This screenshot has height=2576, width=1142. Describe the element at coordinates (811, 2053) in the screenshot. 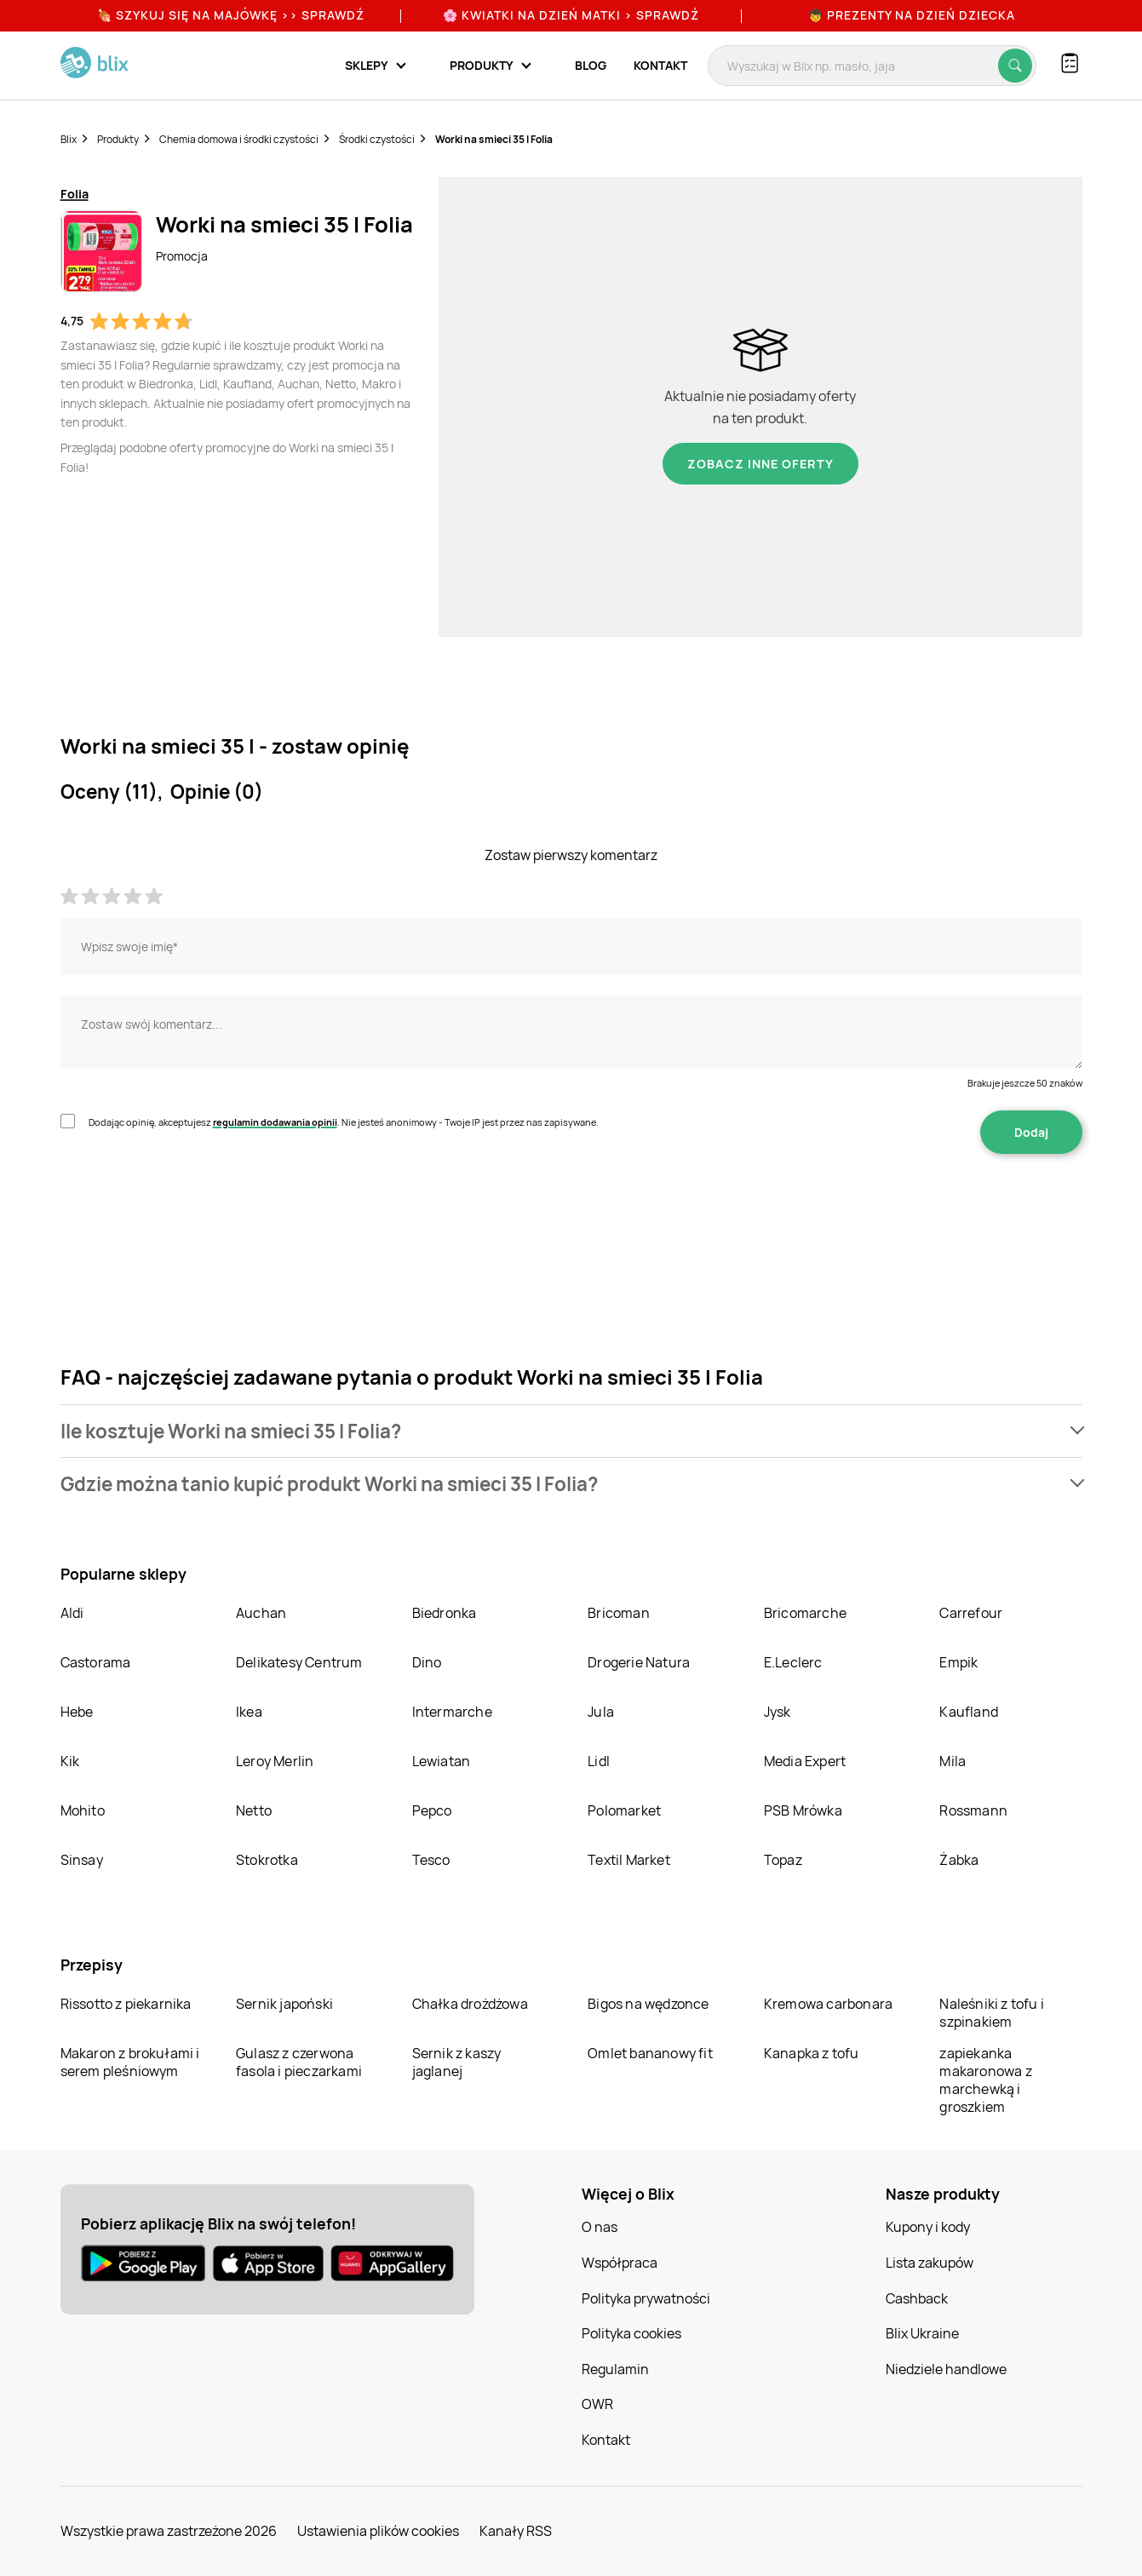

I see `Kanapka z tofu` at that location.